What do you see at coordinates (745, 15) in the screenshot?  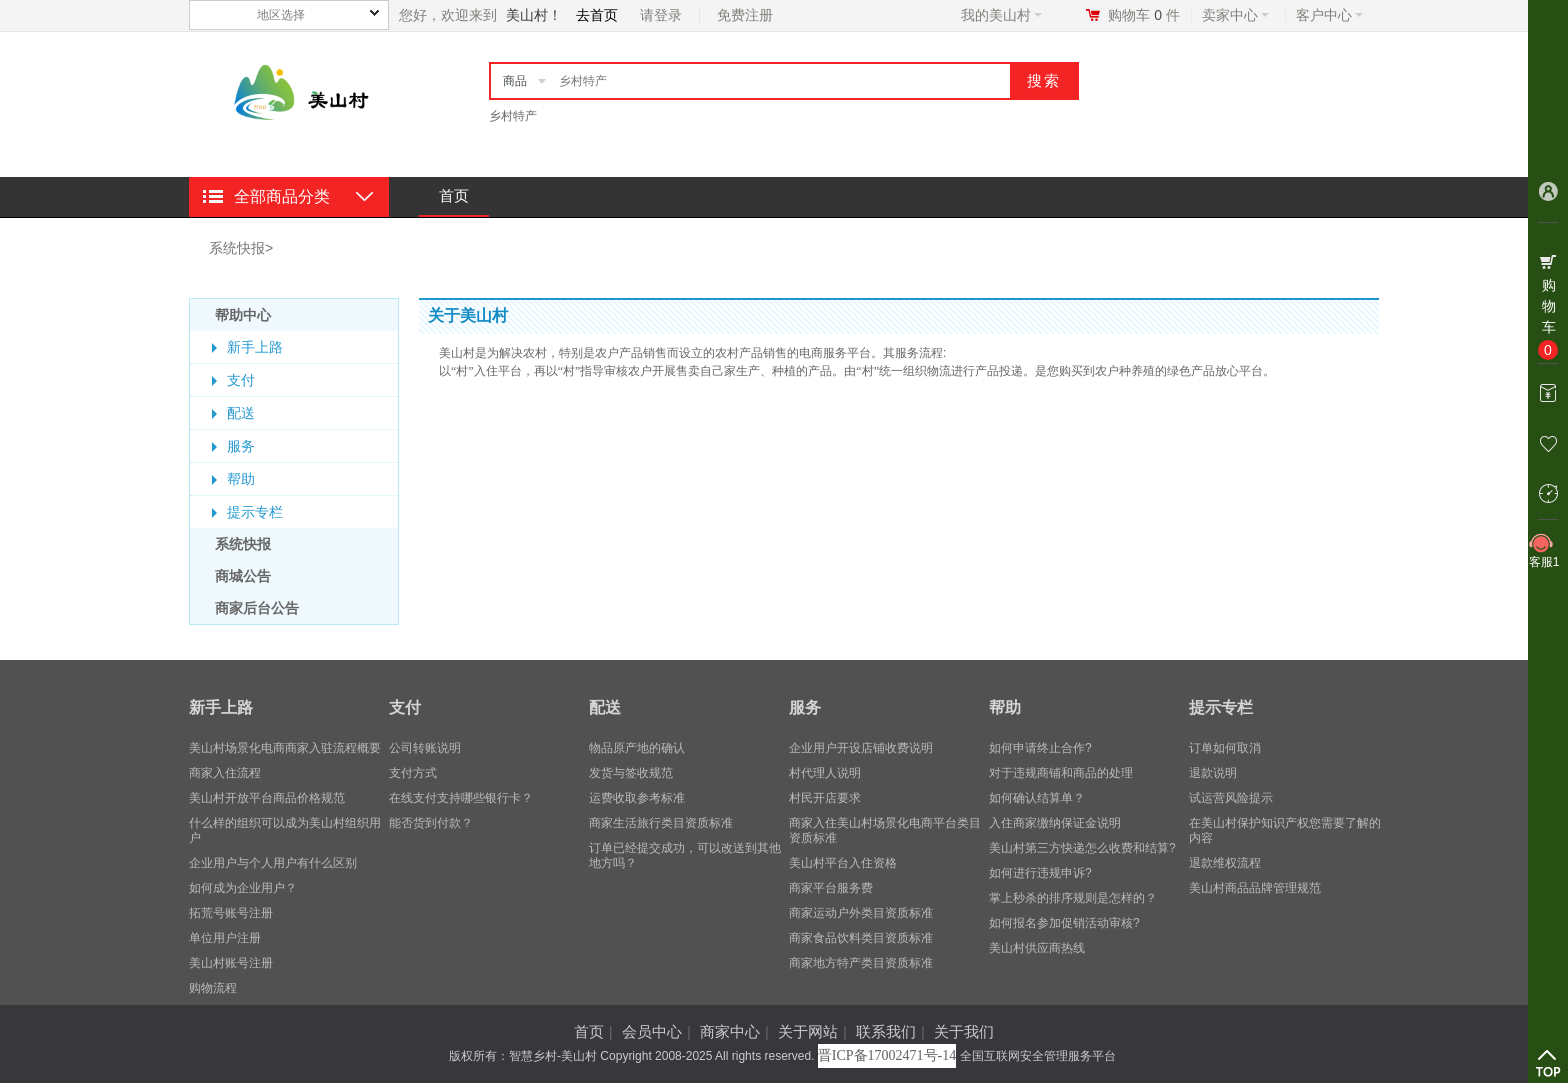 I see `免费注册` at bounding box center [745, 15].